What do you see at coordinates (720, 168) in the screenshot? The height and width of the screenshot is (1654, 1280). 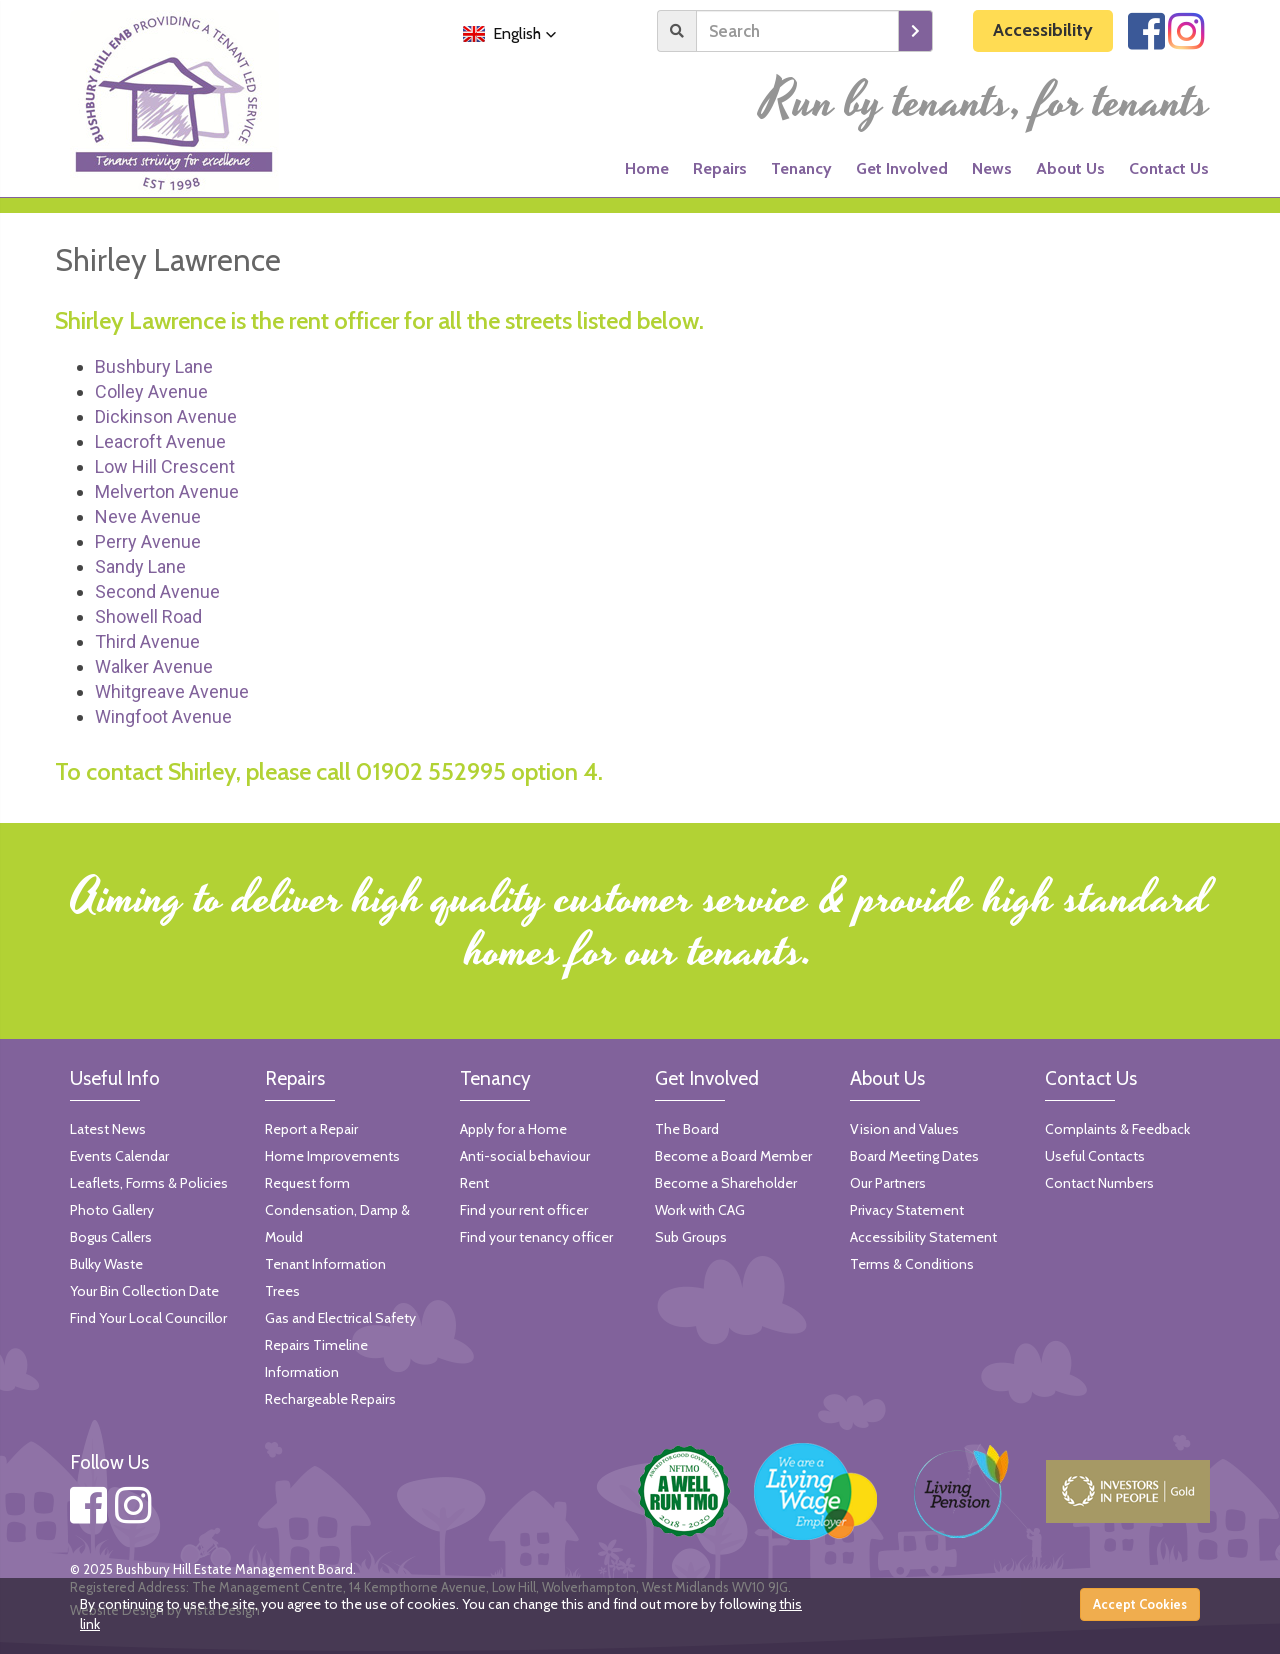 I see `Repairs` at bounding box center [720, 168].